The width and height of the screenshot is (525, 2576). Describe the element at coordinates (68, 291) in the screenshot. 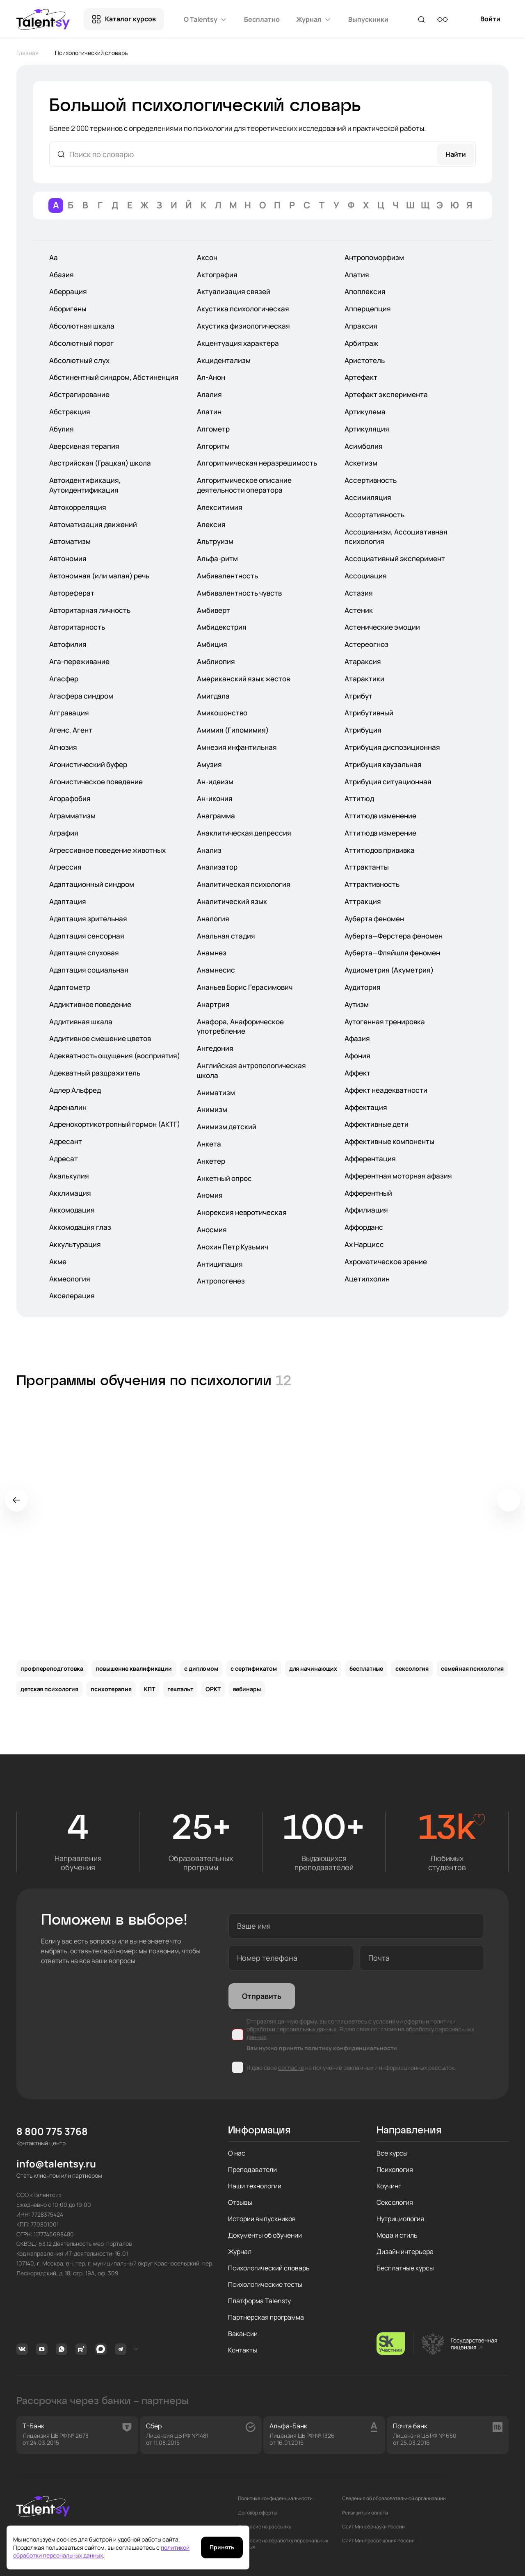

I see `Аберрация` at that location.